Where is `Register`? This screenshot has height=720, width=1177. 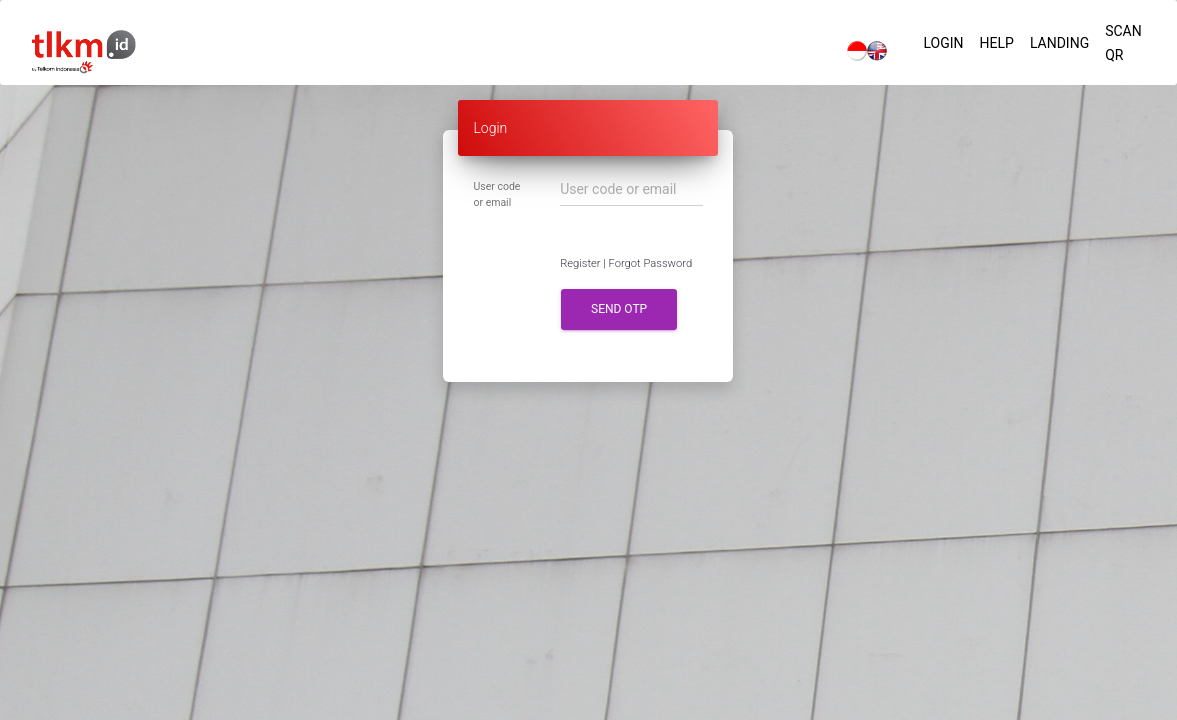 Register is located at coordinates (580, 263).